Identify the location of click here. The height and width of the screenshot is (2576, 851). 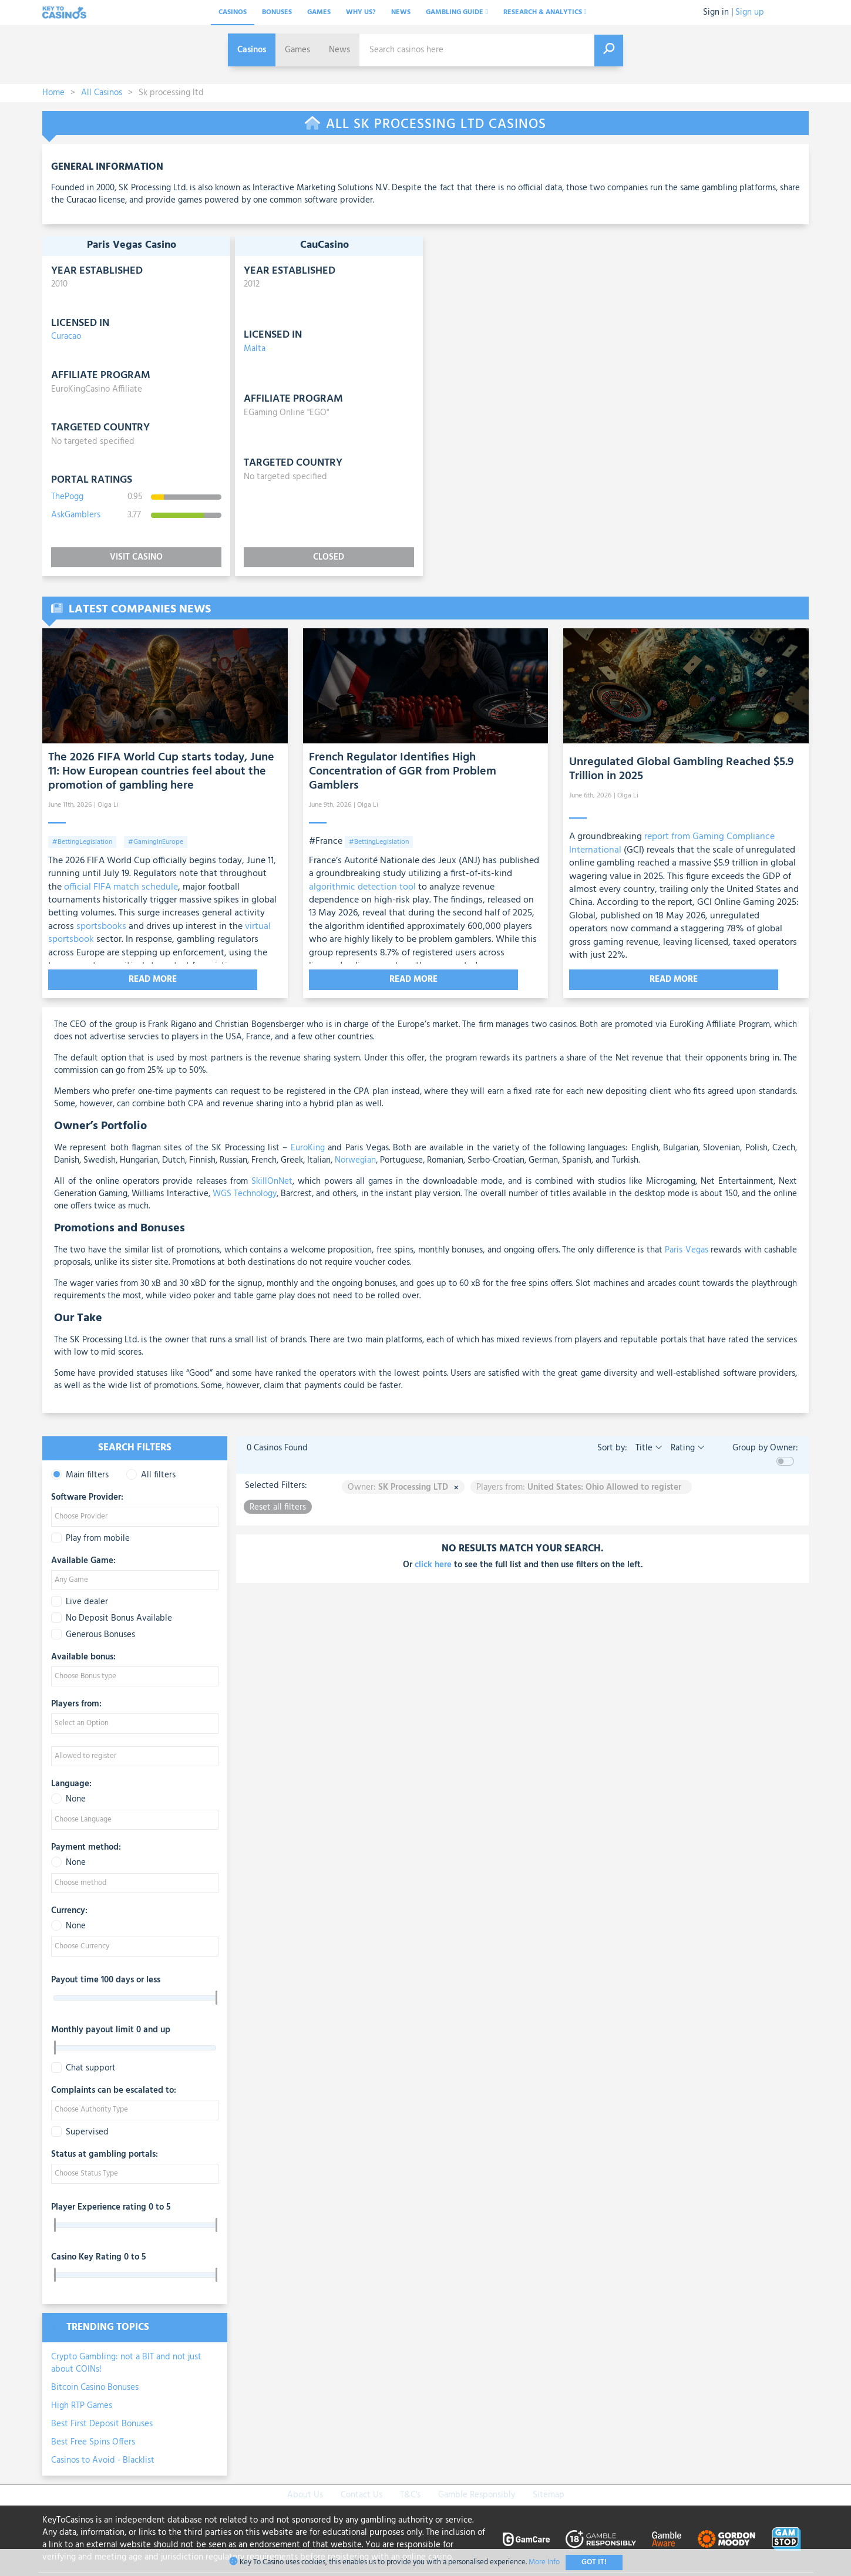
(433, 1562).